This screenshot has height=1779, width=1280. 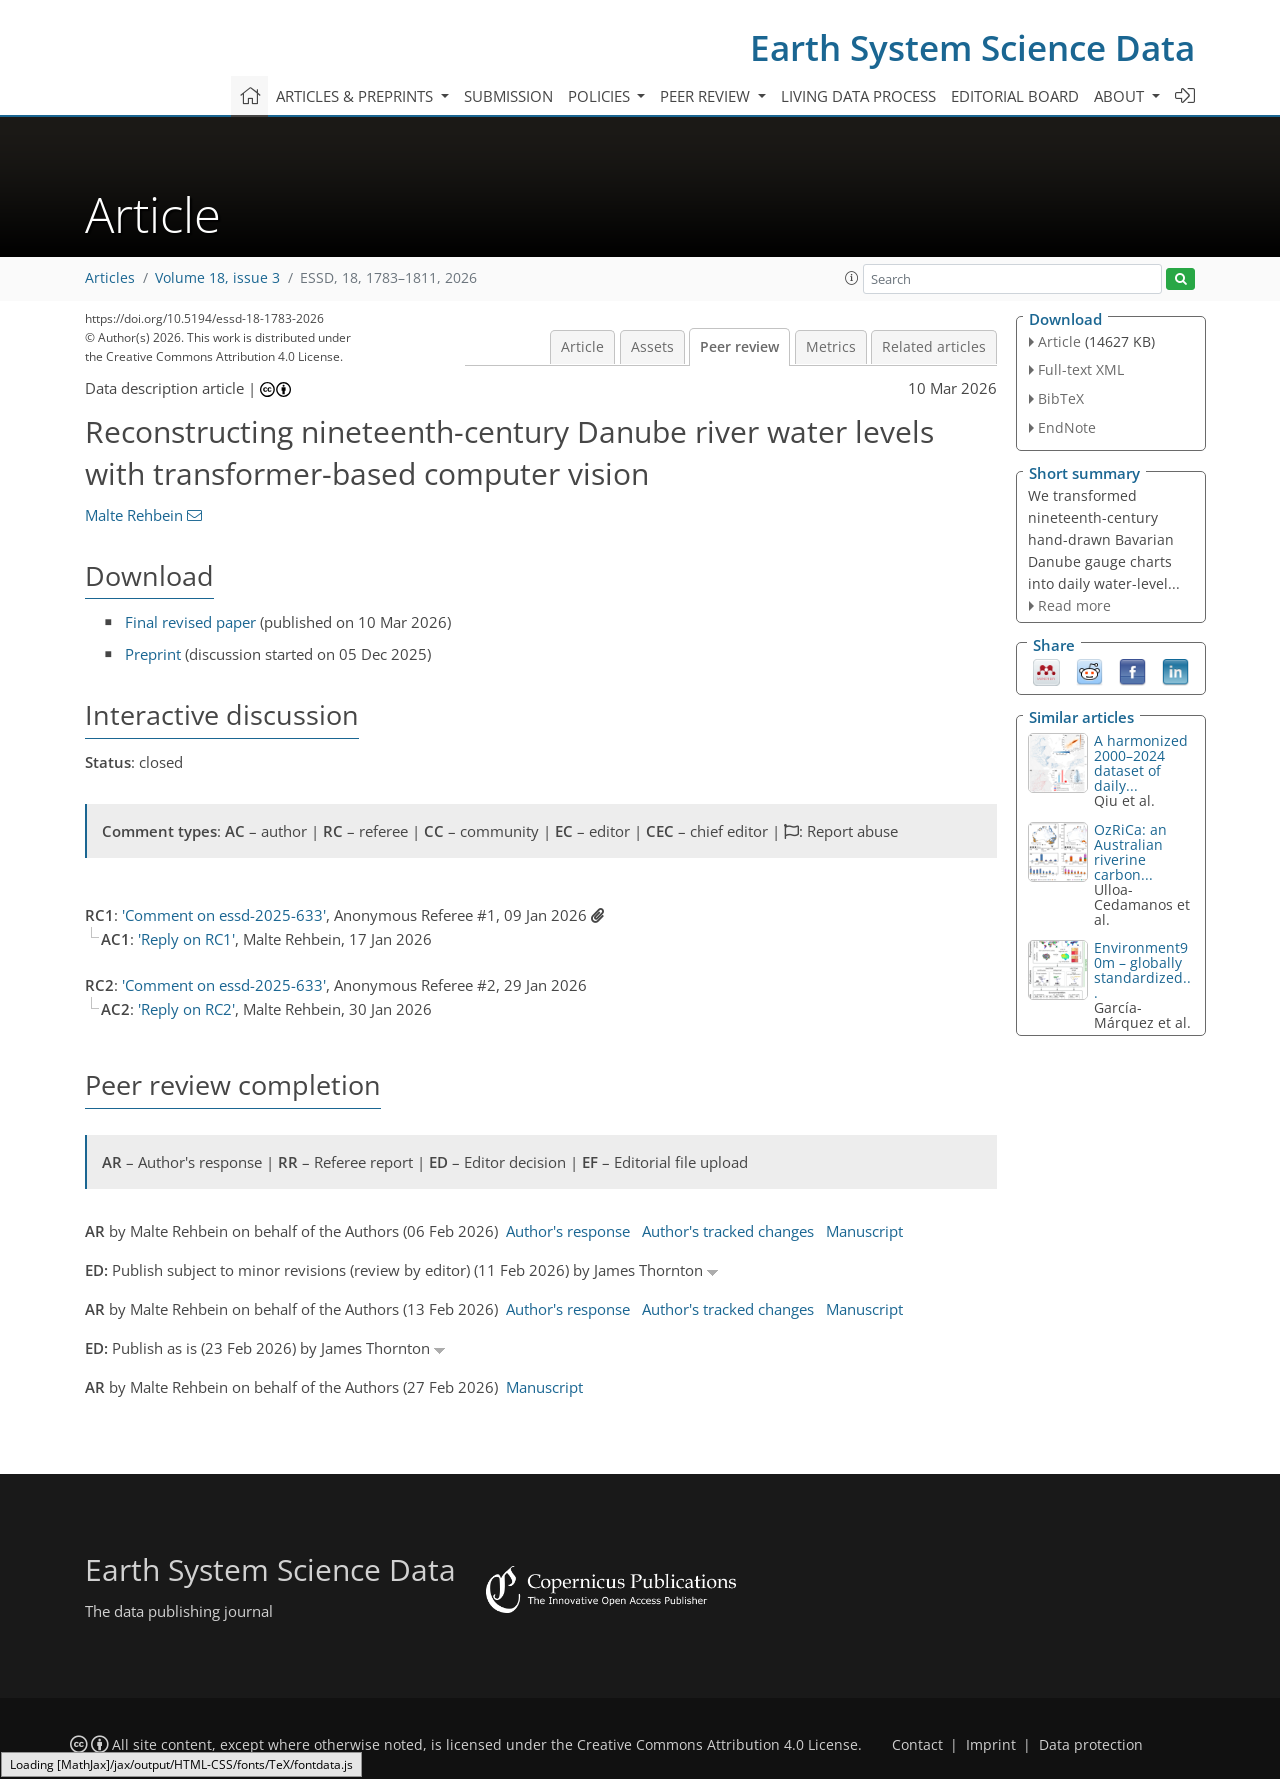 What do you see at coordinates (1141, 763) in the screenshot?
I see `A harmonized 2000–2024 dataset of daily...` at bounding box center [1141, 763].